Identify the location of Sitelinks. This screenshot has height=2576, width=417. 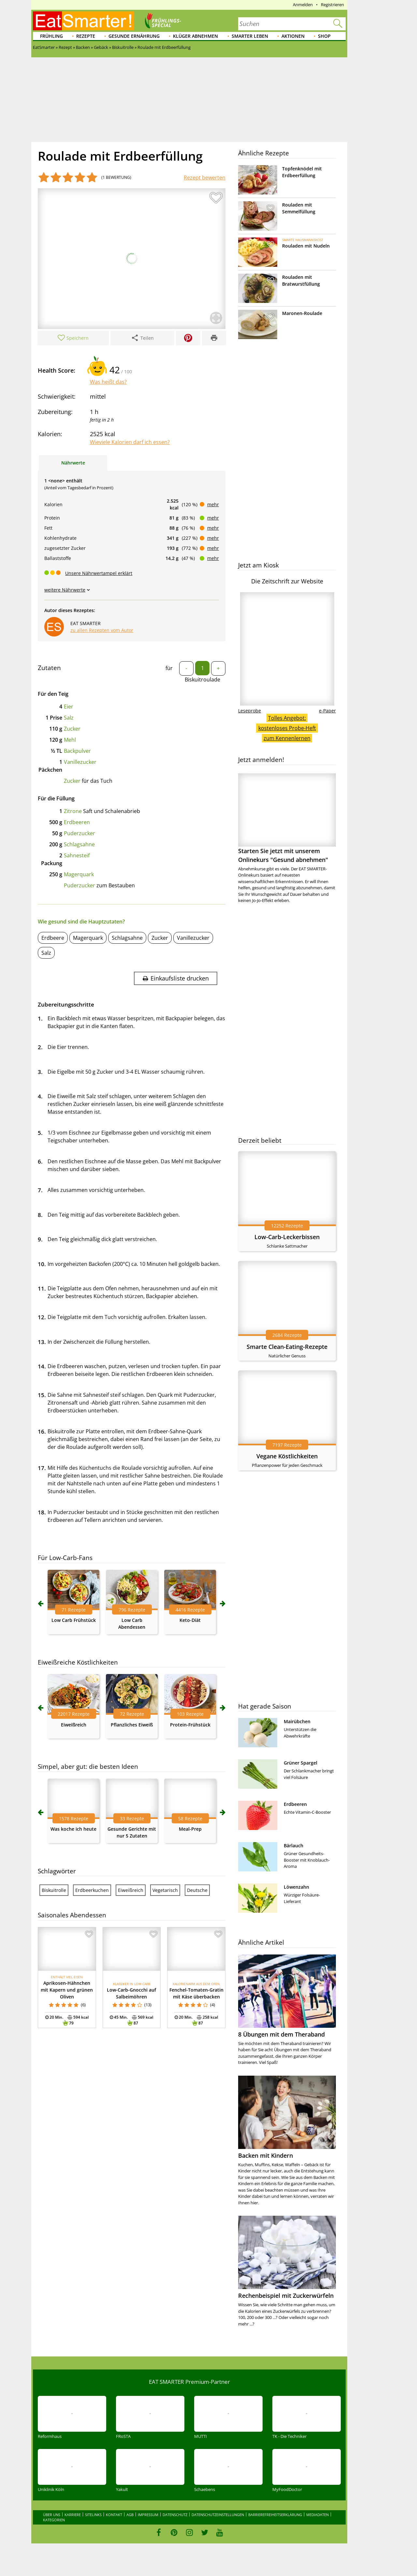
(93, 2514).